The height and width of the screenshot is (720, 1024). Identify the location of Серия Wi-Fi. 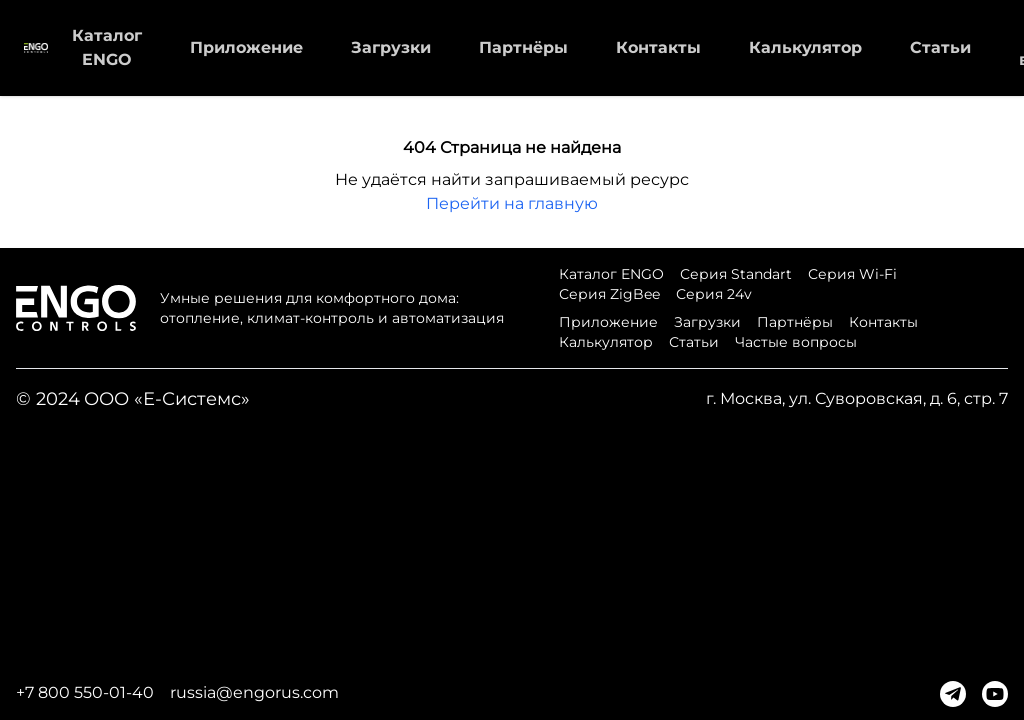
(852, 274).